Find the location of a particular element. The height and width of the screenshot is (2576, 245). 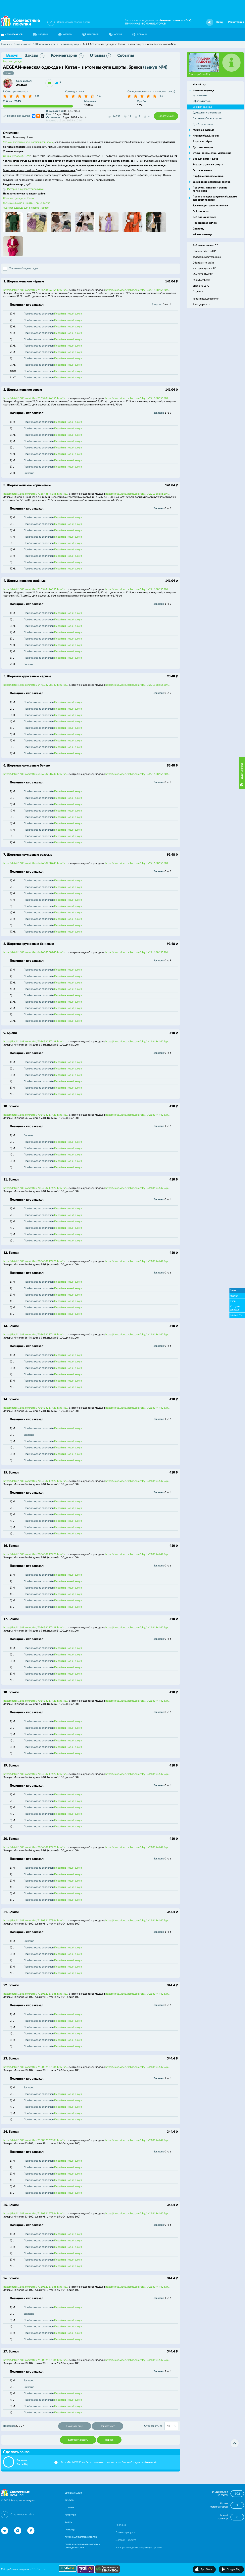

4.6 is located at coordinates (99, 96).